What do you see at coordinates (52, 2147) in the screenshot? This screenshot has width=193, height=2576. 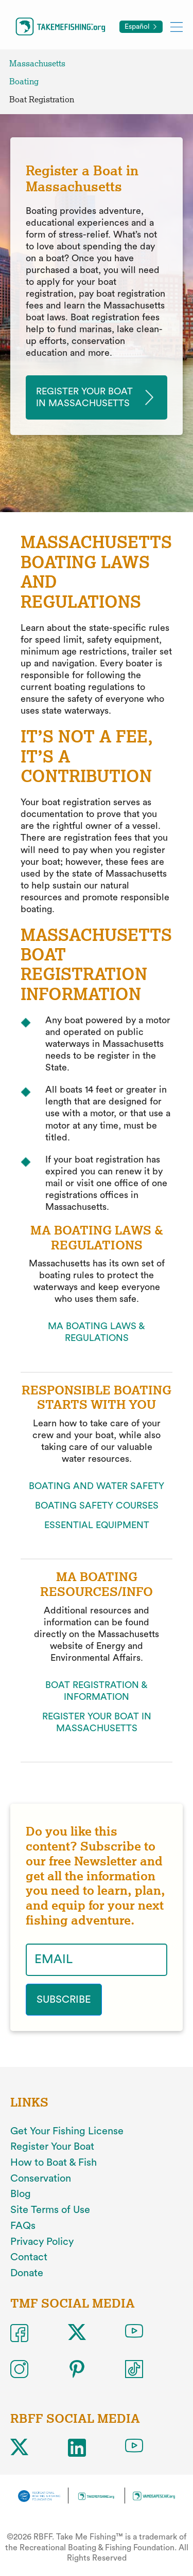 I see `Register Your Boat` at bounding box center [52, 2147].